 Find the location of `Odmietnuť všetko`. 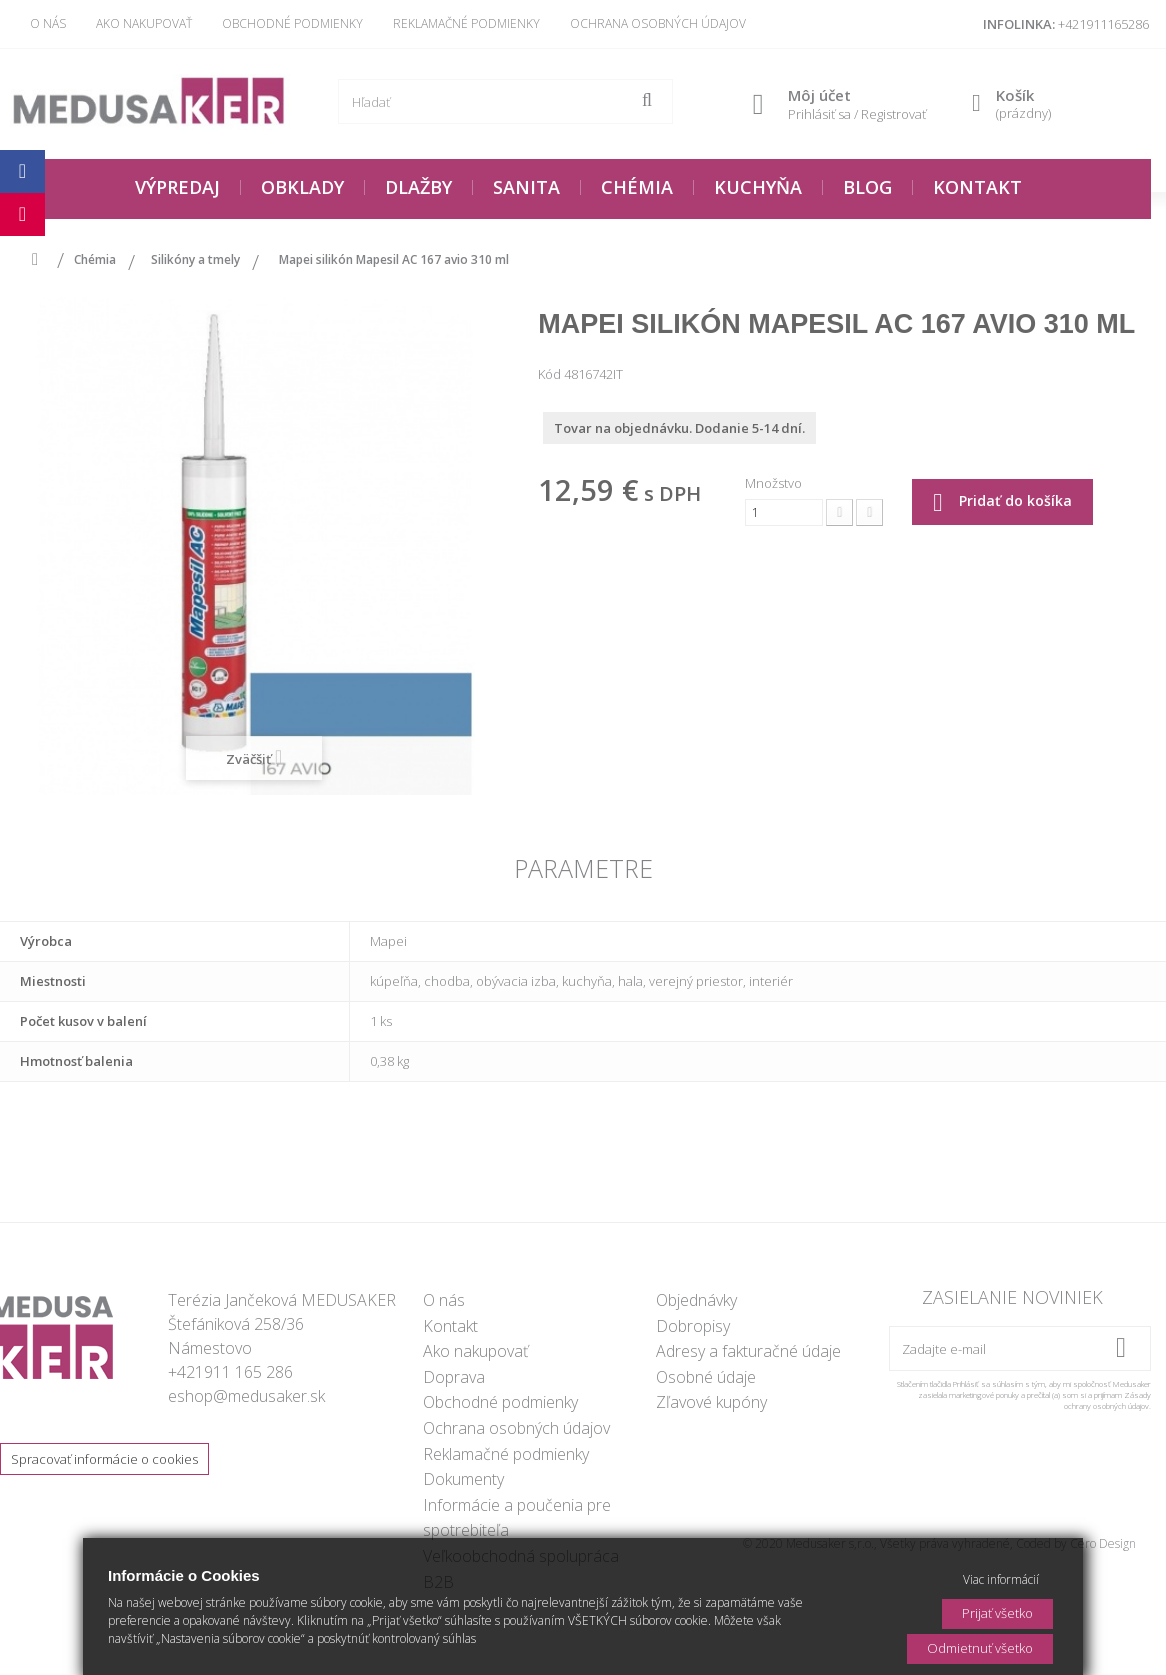

Odmietnuť všetko is located at coordinates (980, 1648).